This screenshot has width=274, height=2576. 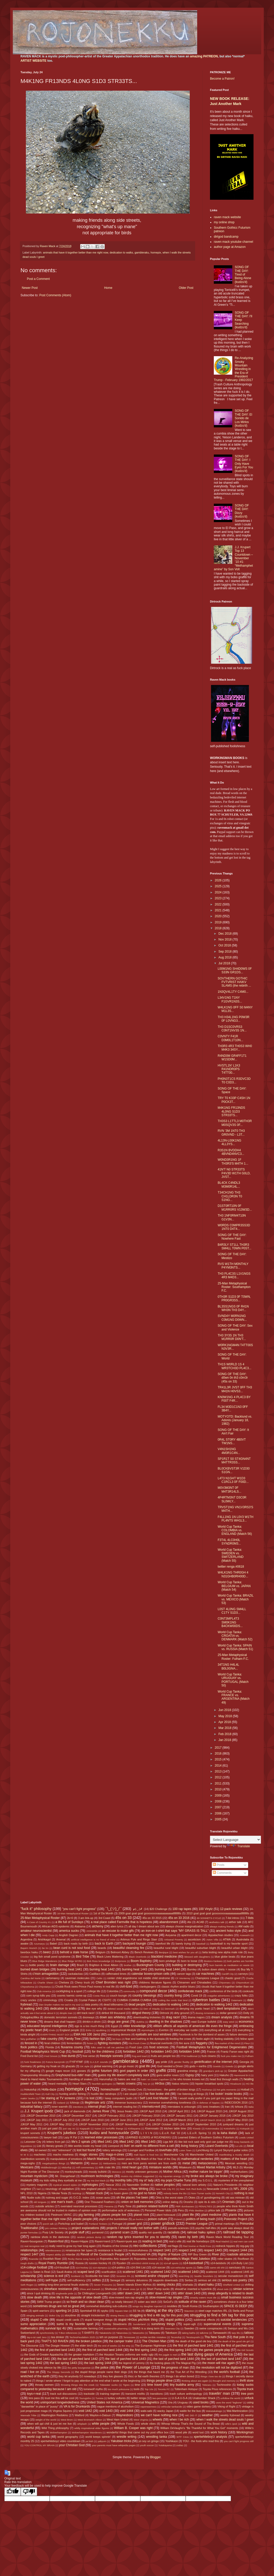 I want to click on phlox talk, so click(x=214, y=2210).